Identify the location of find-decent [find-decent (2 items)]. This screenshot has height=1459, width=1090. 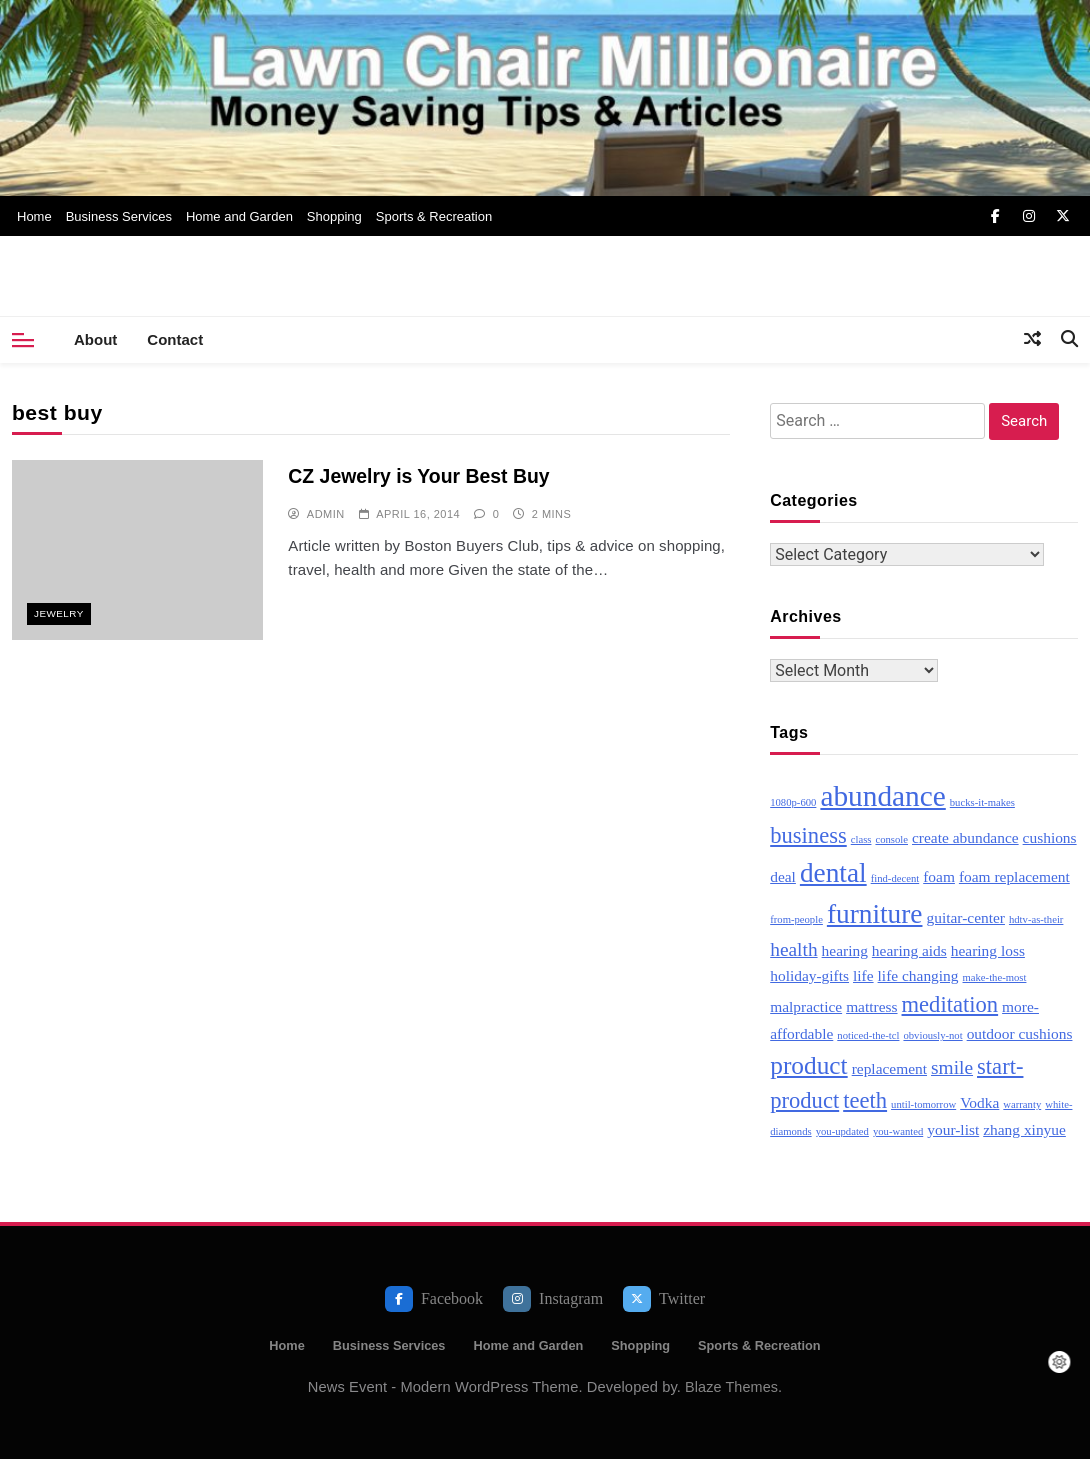
(895, 878).